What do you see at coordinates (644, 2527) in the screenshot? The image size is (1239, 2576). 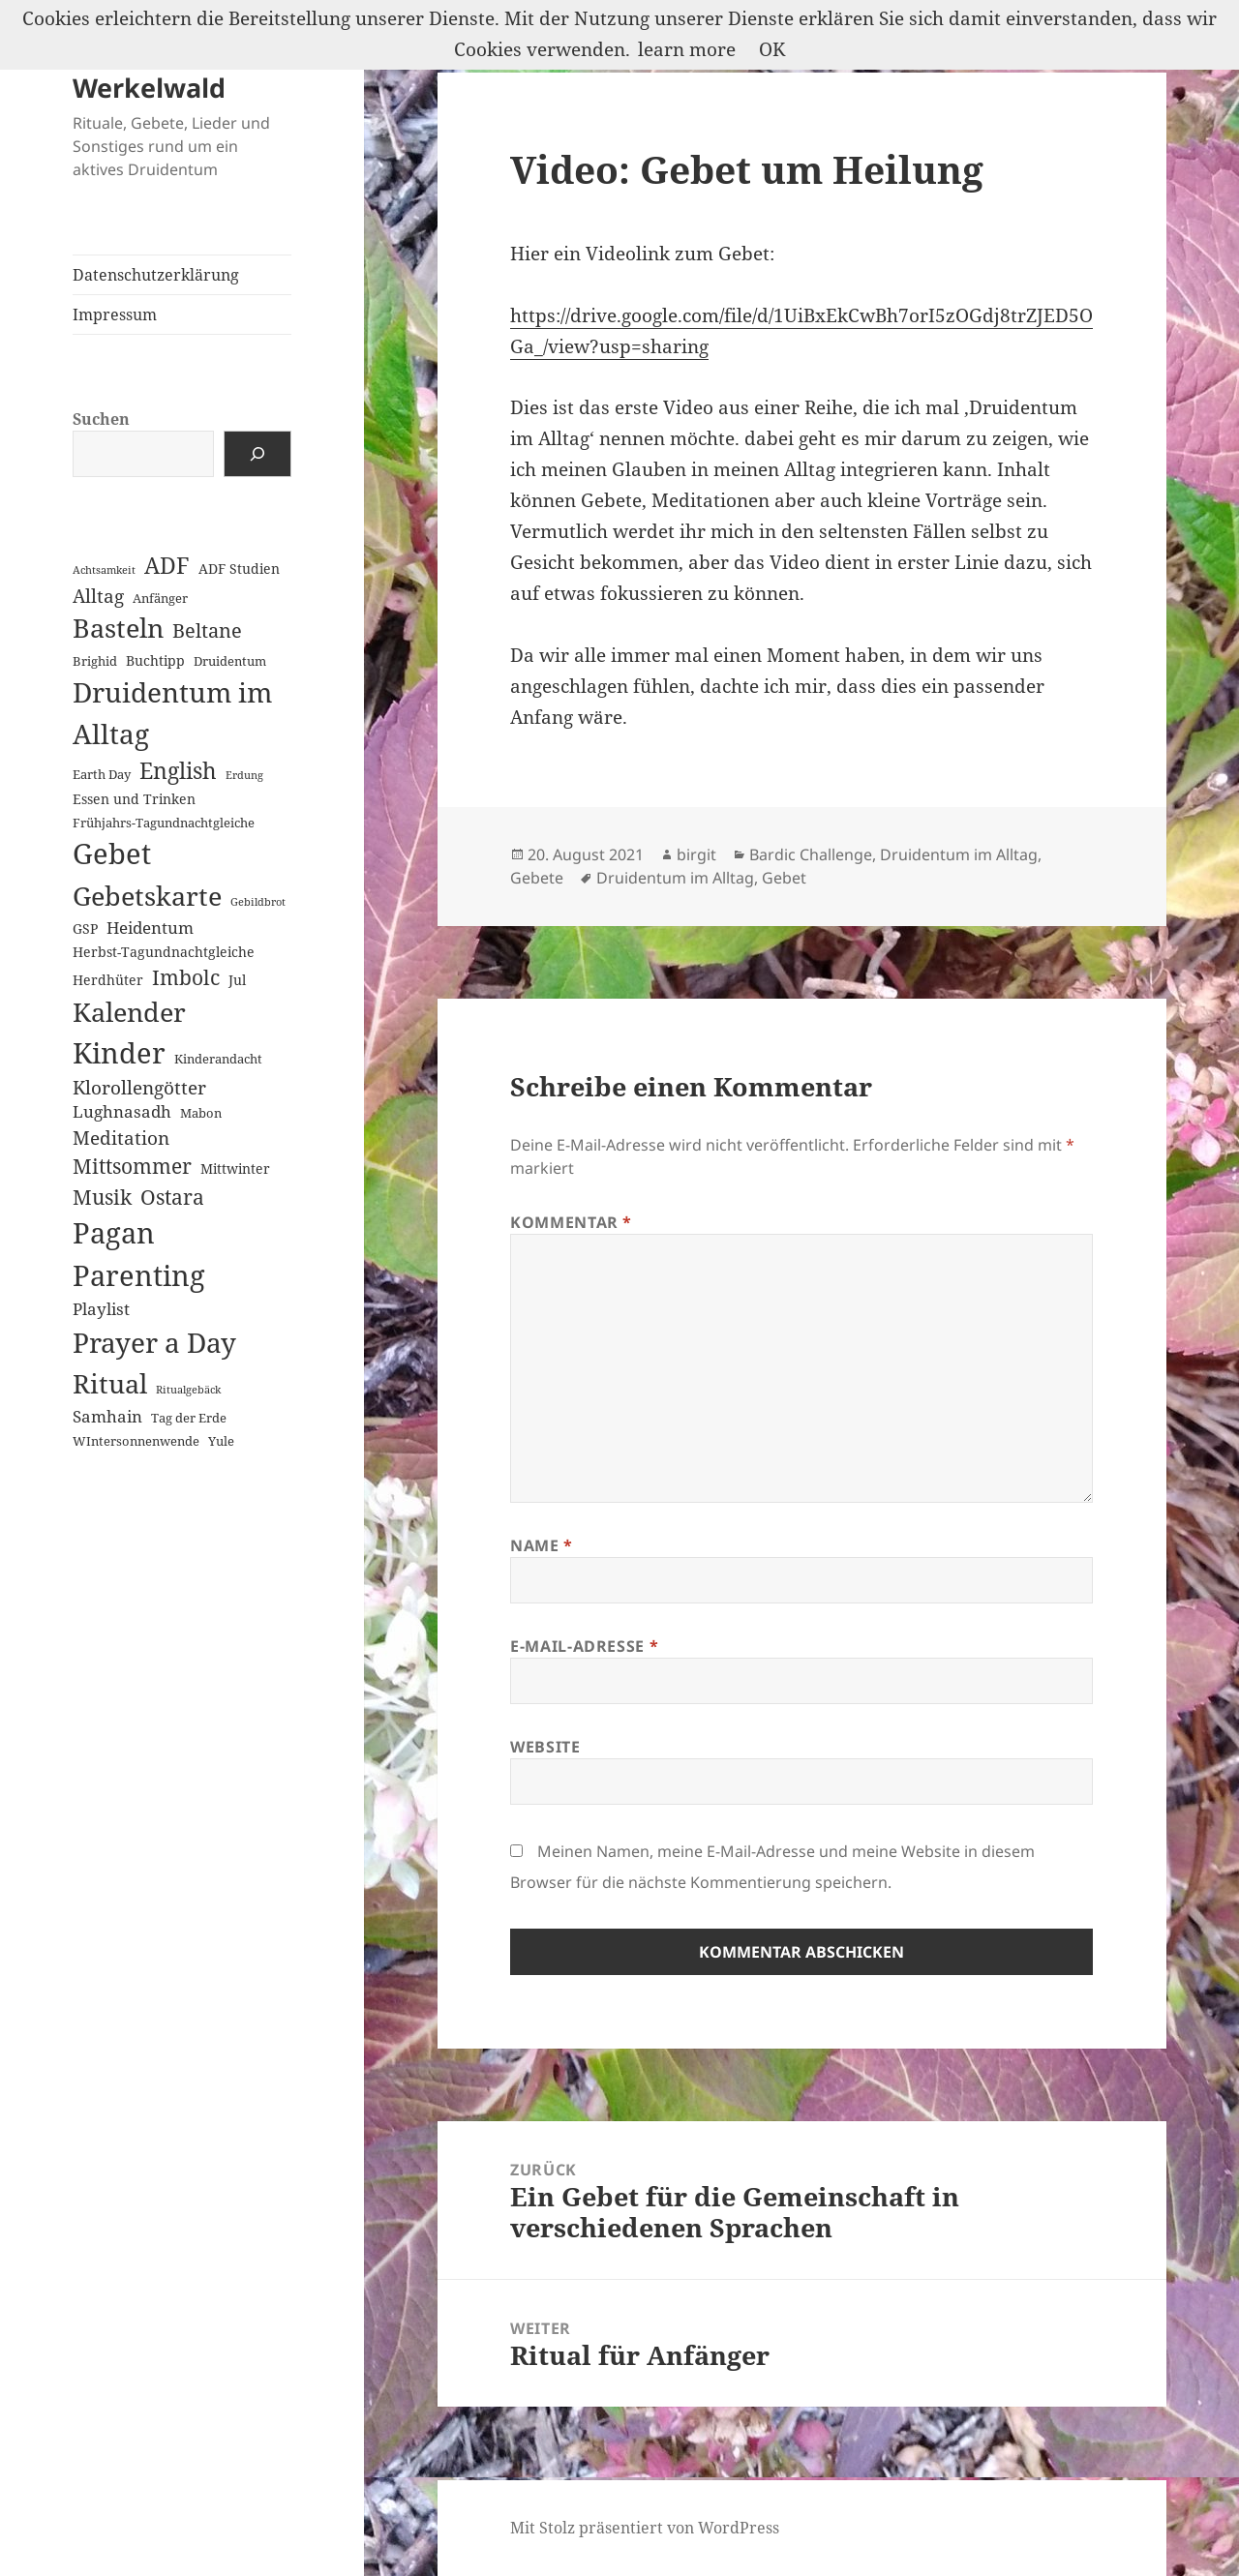 I see `Mit Stolz präsentiert von WordPress` at bounding box center [644, 2527].